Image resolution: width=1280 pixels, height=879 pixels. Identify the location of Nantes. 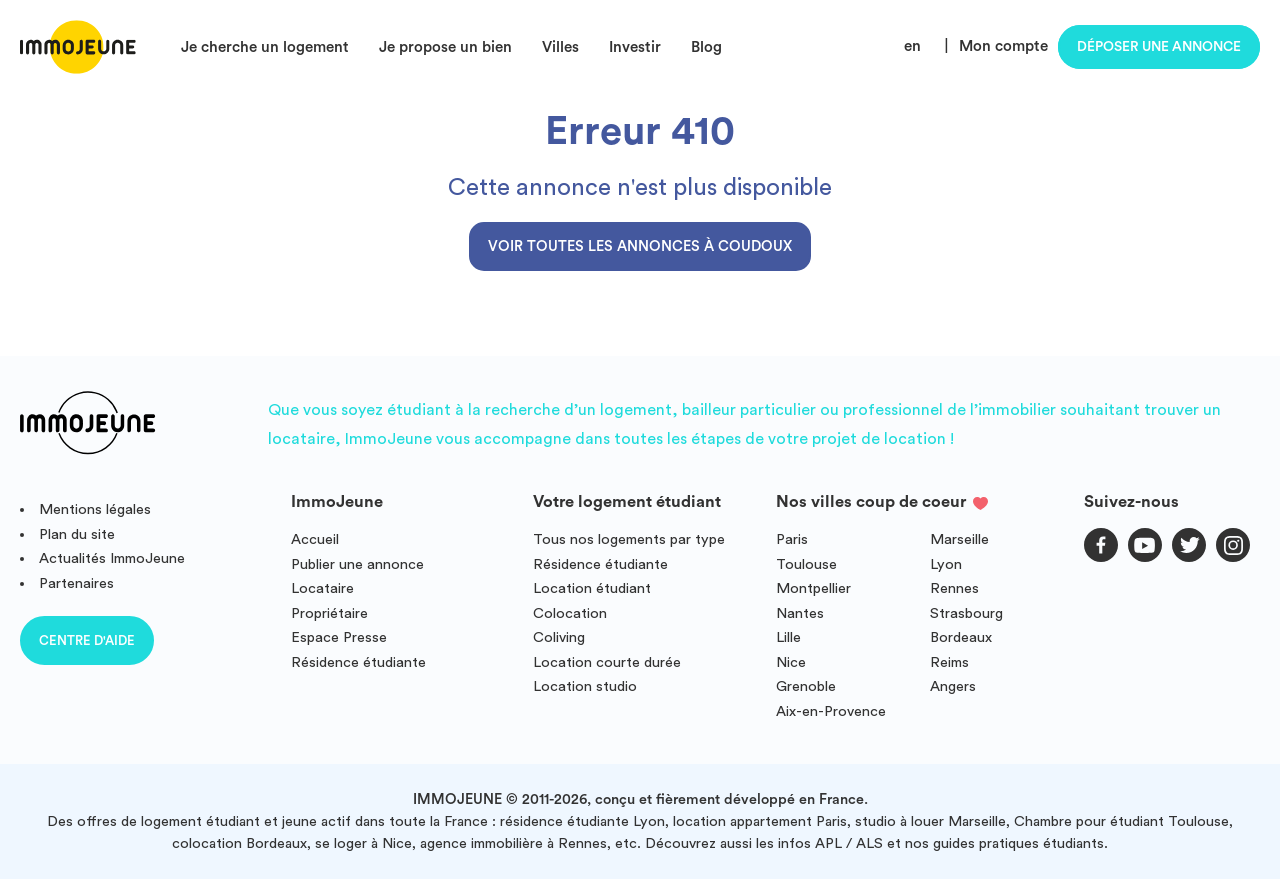
(800, 613).